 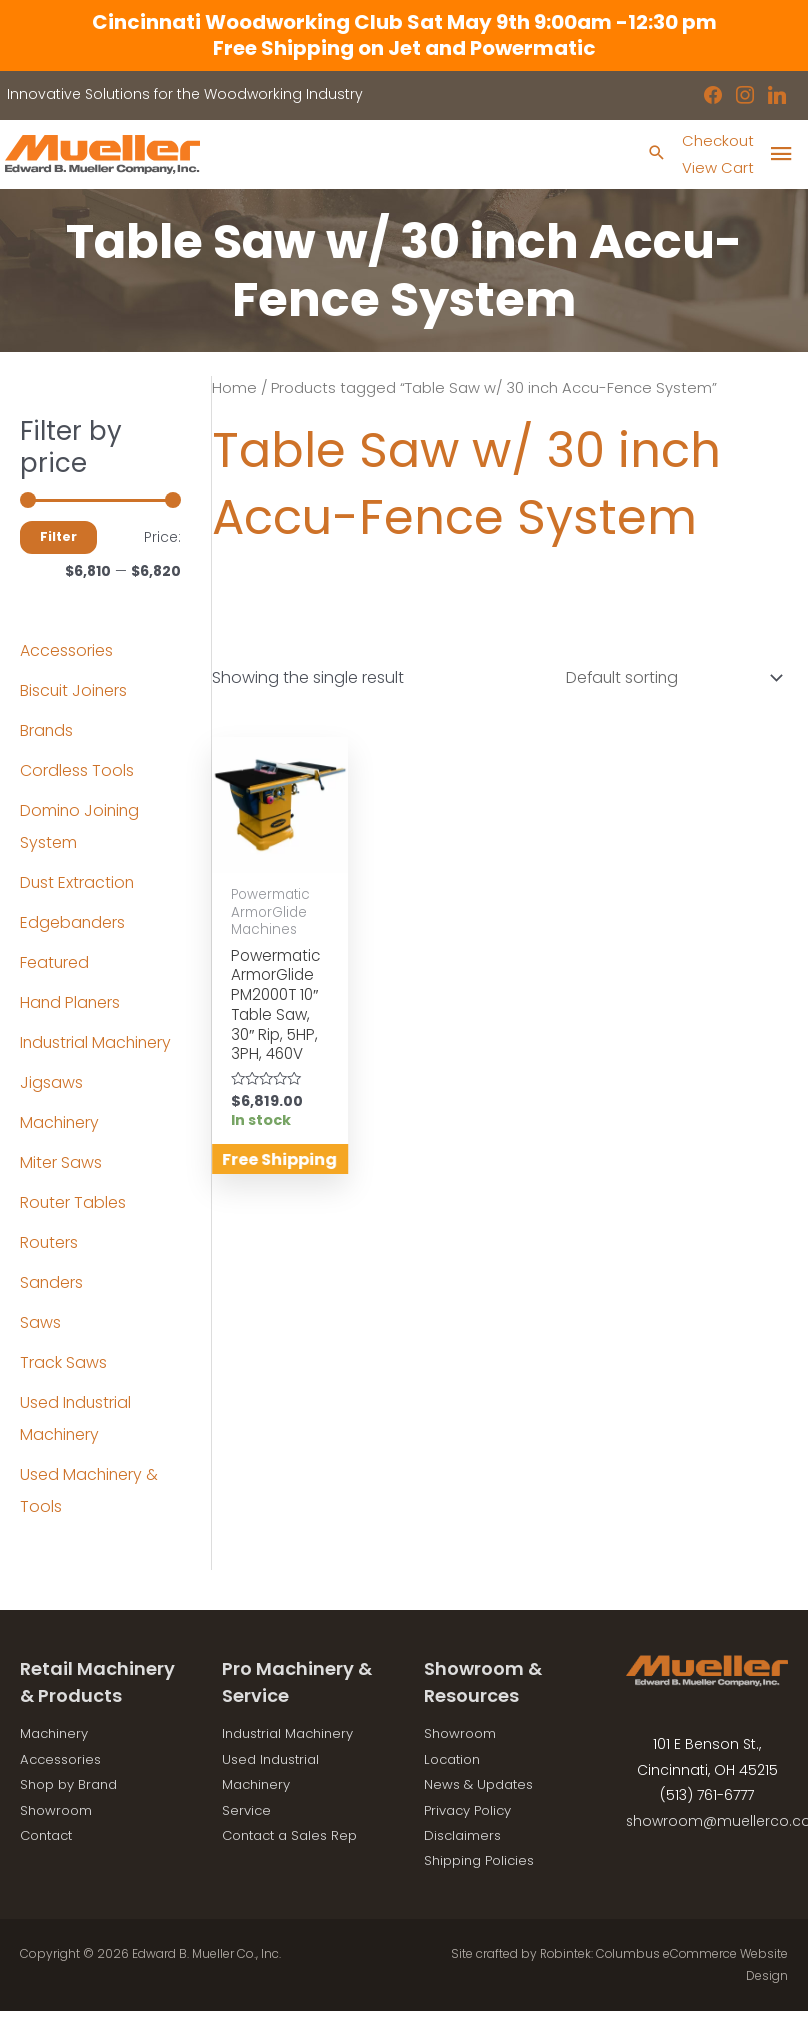 I want to click on Jigsaws, so click(x=51, y=1083).